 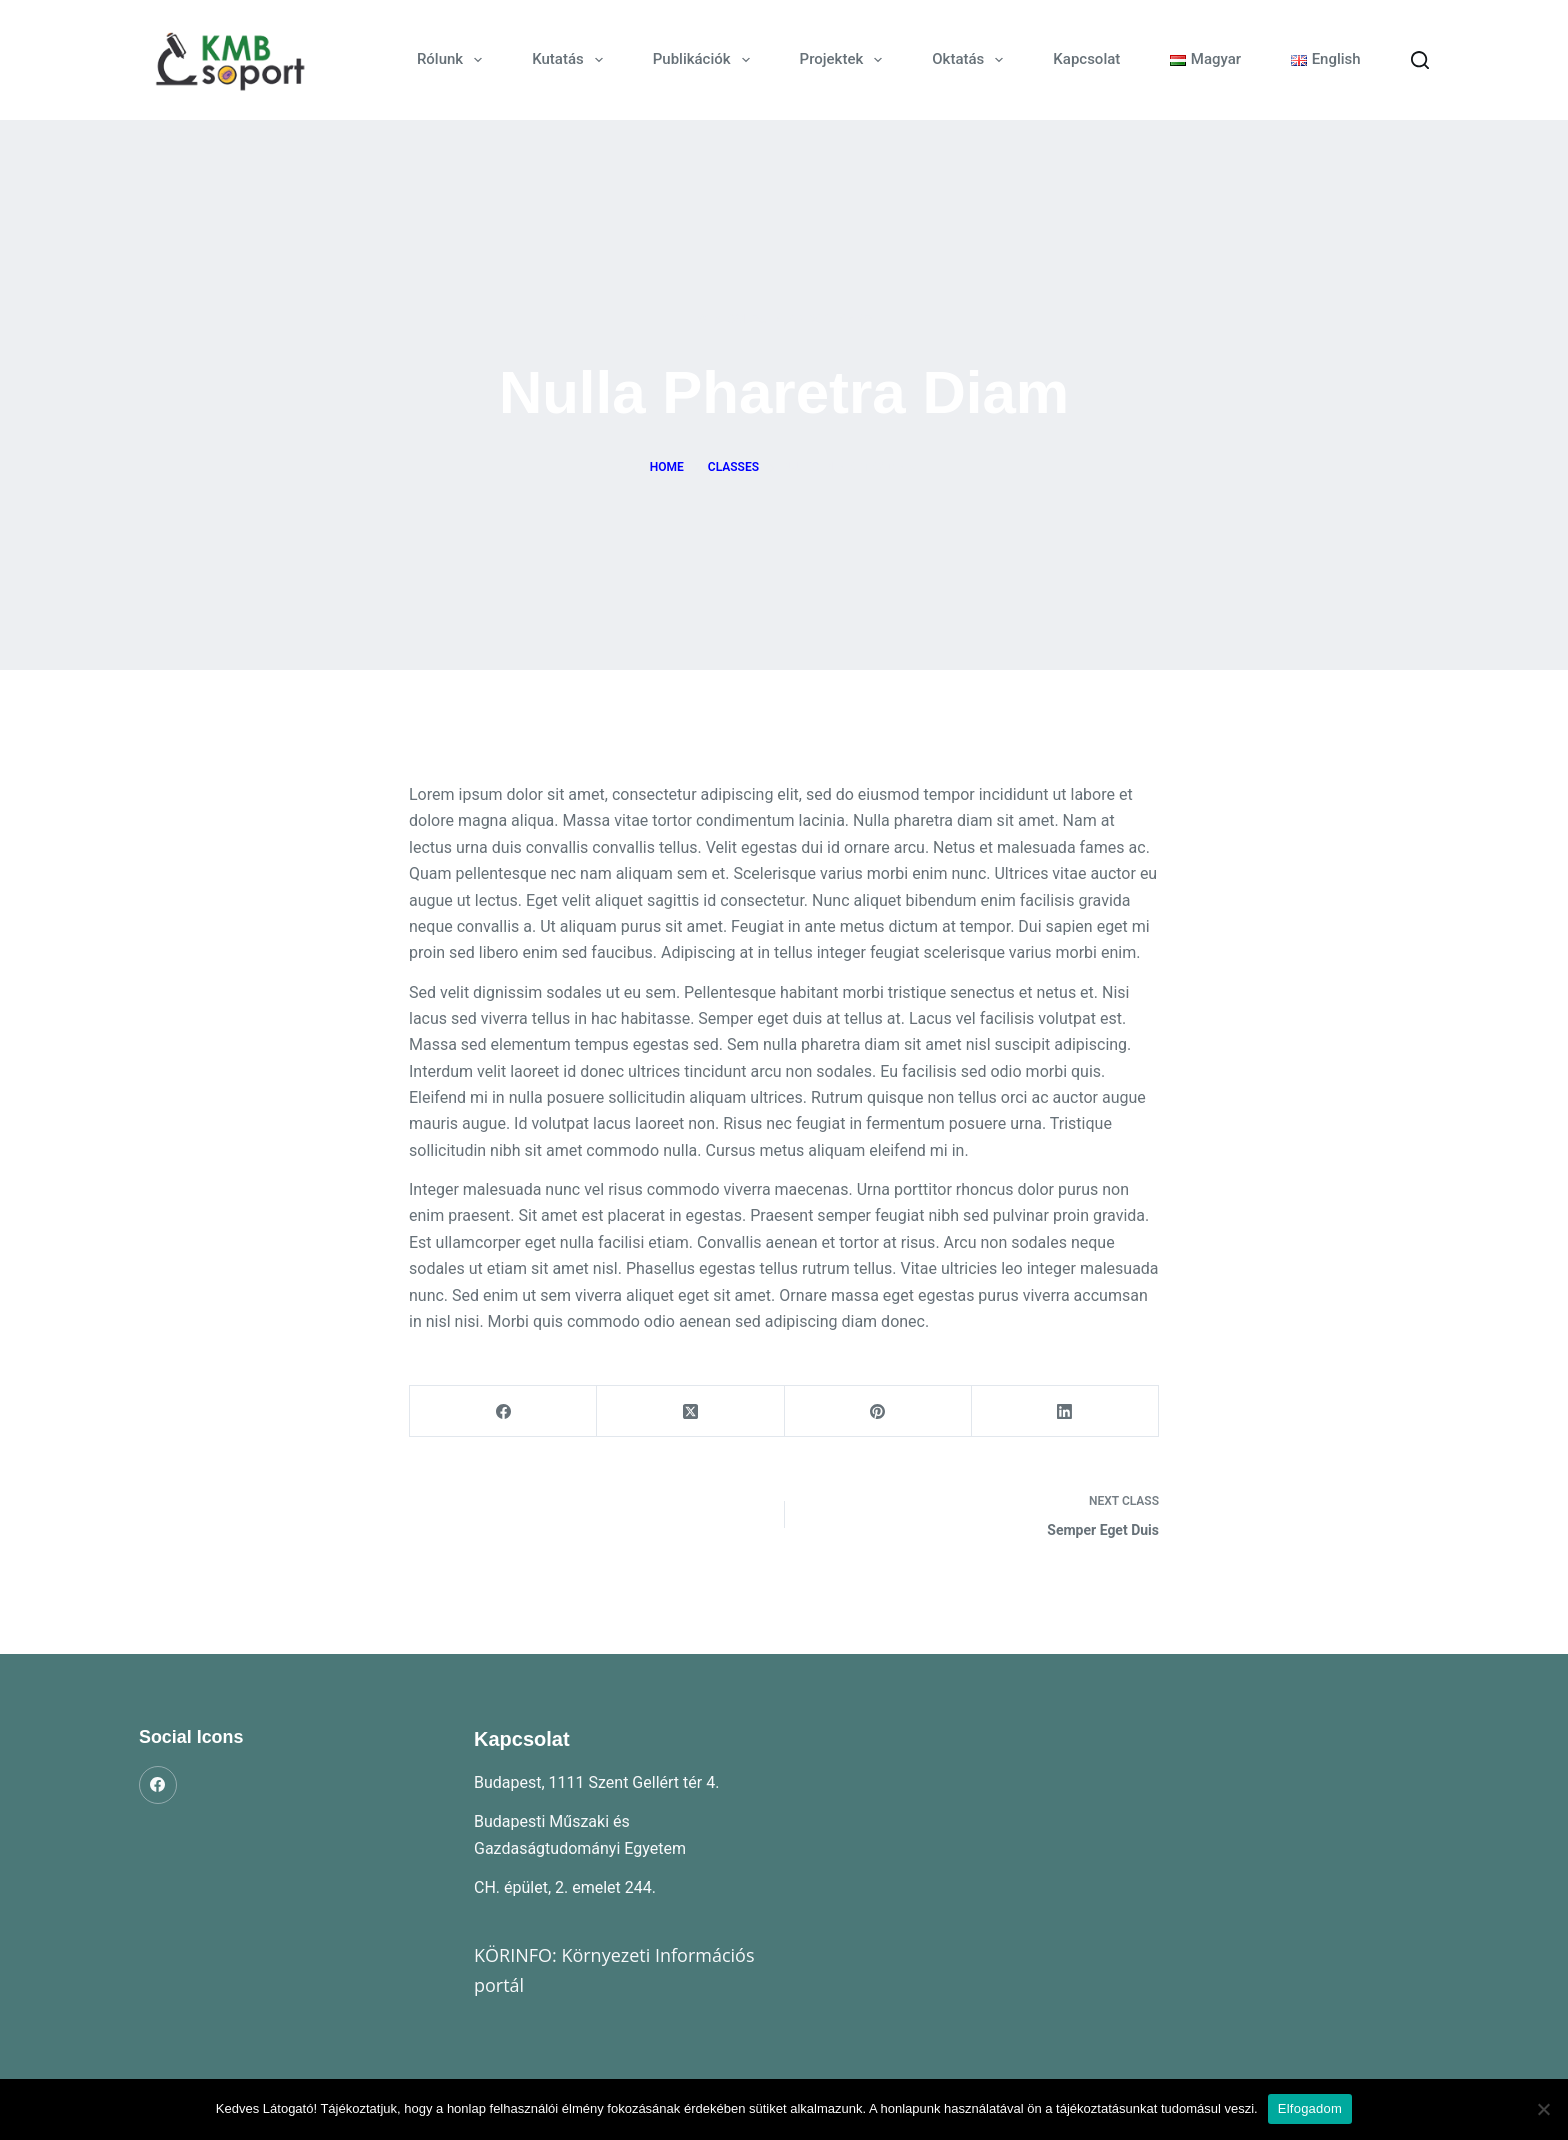 I want to click on Projektek, so click(x=845, y=60).